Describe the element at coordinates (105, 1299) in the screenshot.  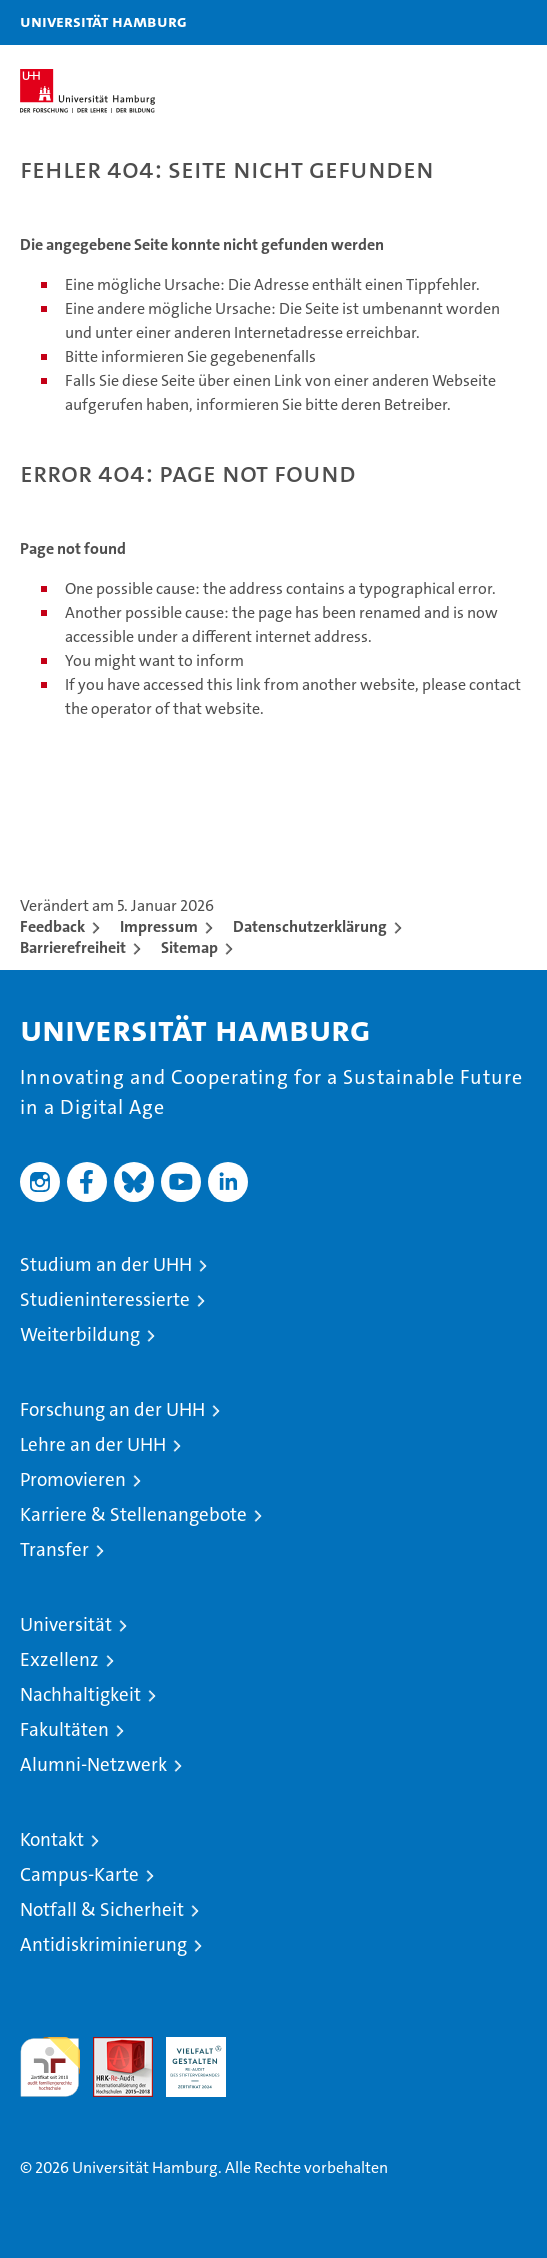
I see `Studieninteressierte` at that location.